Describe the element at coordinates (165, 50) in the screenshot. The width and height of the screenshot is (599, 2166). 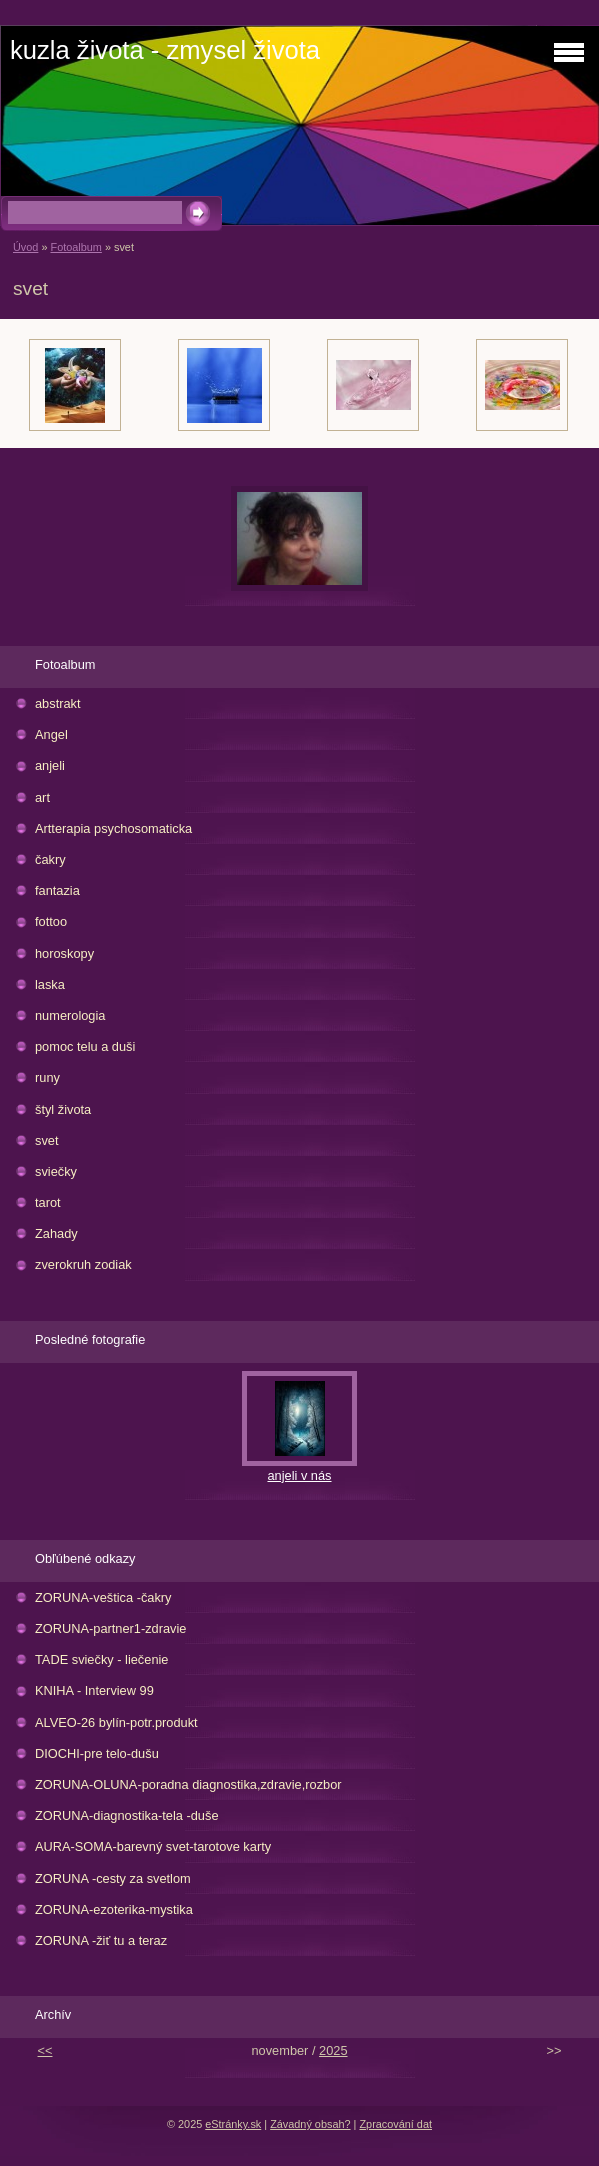
I see `kuzla života - zmysel života` at that location.